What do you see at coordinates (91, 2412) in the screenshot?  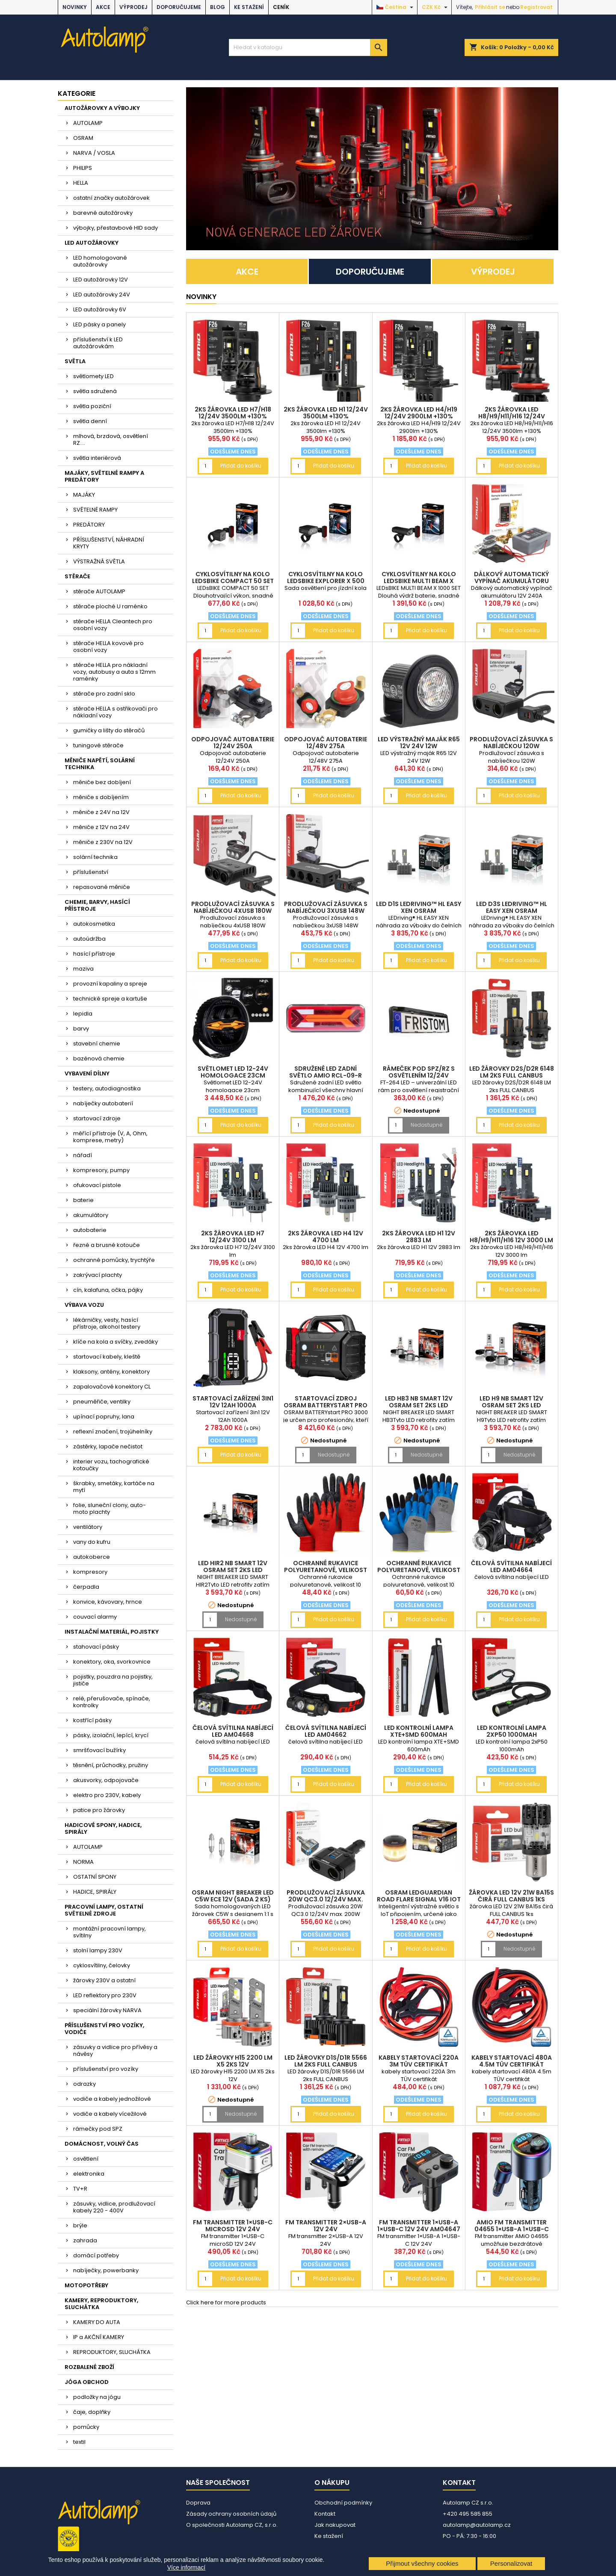 I see `čaje, doplňky` at bounding box center [91, 2412].